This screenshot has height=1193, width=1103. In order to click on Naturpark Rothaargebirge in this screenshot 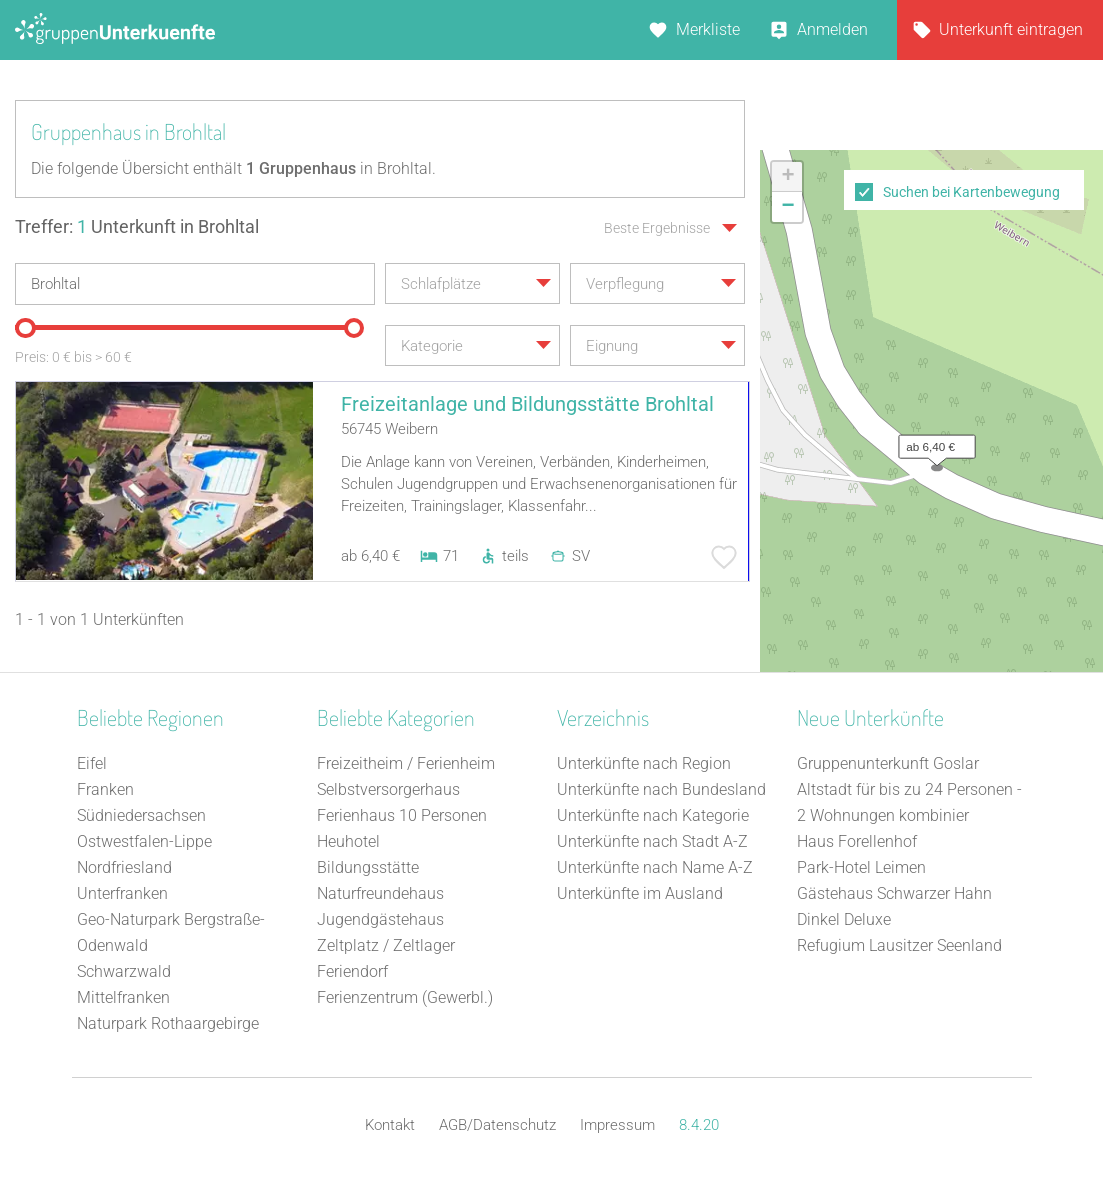, I will do `click(168, 1023)`.